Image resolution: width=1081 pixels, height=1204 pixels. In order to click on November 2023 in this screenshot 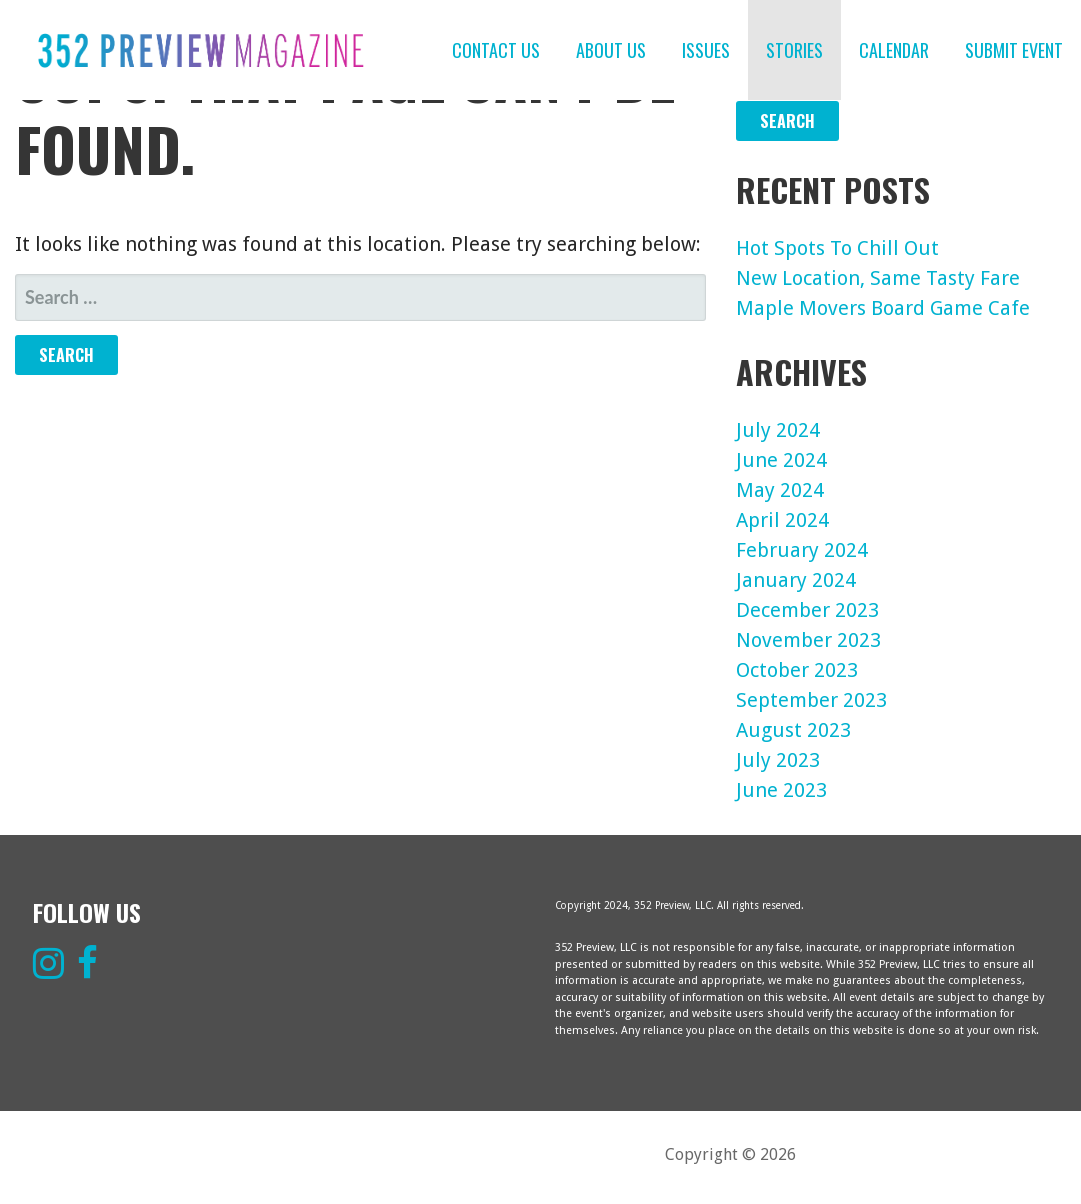, I will do `click(808, 640)`.